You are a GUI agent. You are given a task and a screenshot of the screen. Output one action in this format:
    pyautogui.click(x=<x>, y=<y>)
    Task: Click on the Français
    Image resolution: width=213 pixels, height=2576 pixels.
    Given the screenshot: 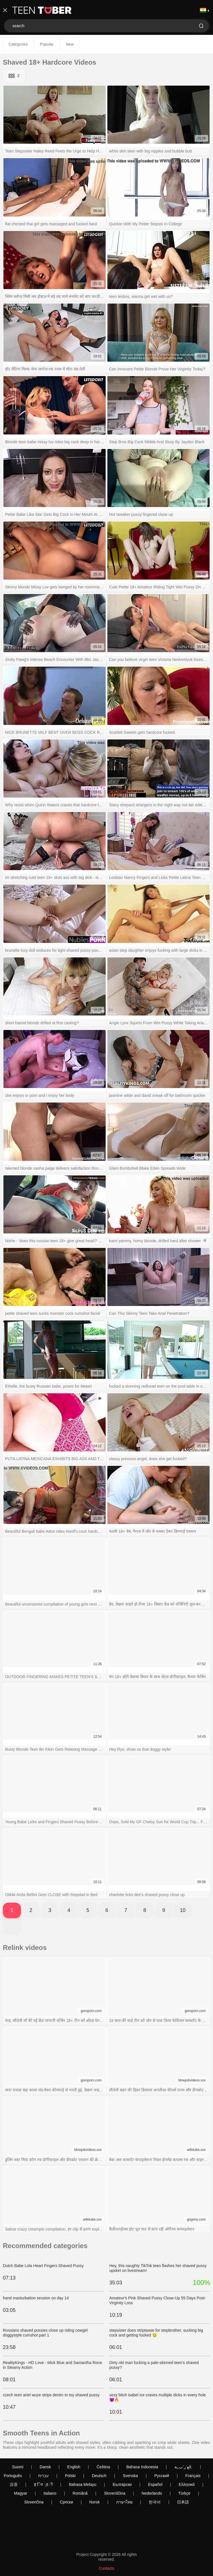 What is the action you would take?
    pyautogui.click(x=193, y=2475)
    